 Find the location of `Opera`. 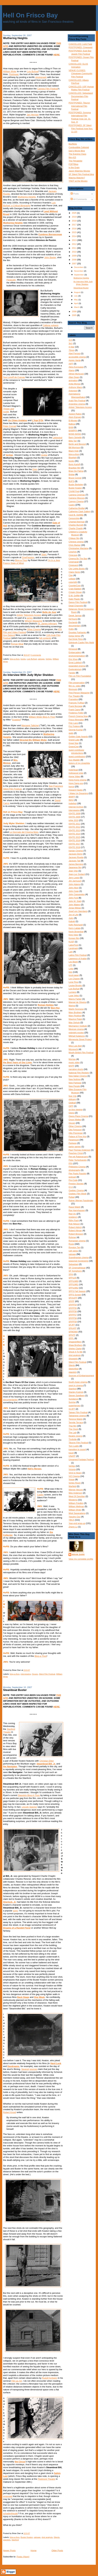

Opera is located at coordinates (71, 1113).